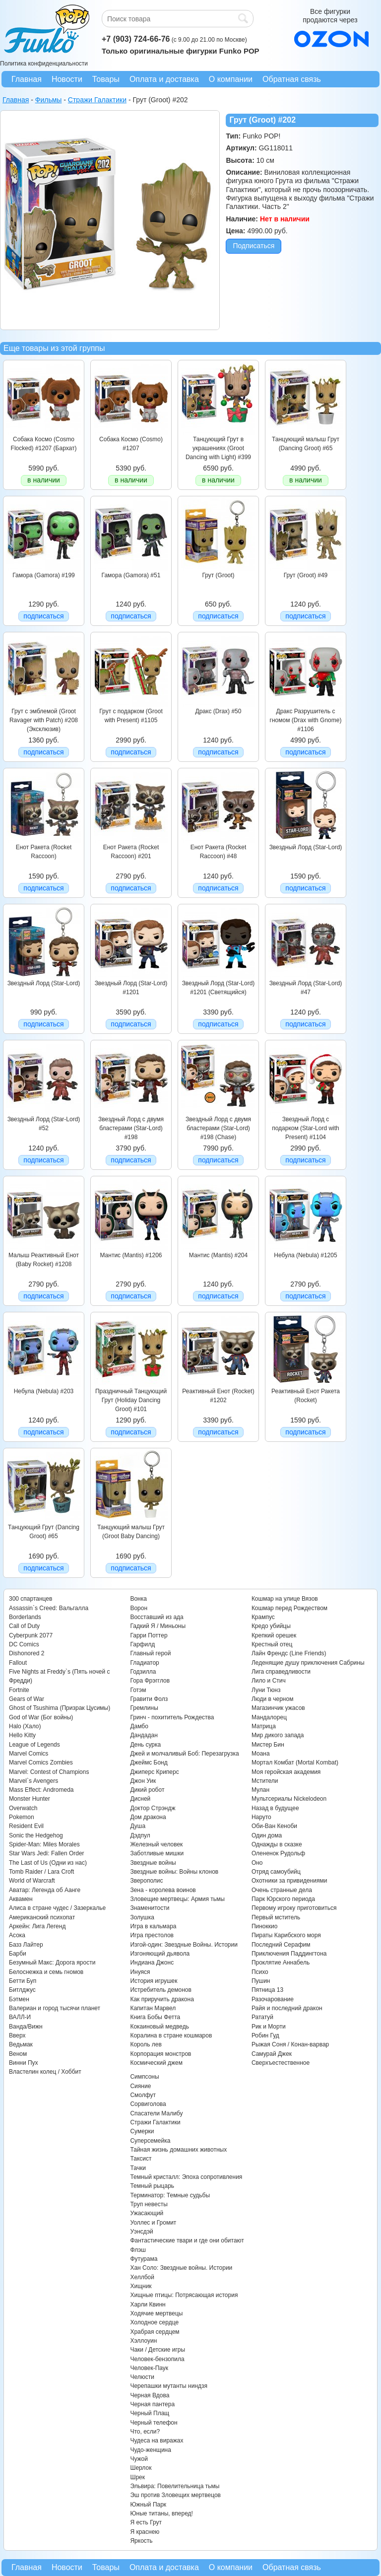 The image size is (381, 2576). Describe the element at coordinates (34, 1744) in the screenshot. I see `League of Legends` at that location.